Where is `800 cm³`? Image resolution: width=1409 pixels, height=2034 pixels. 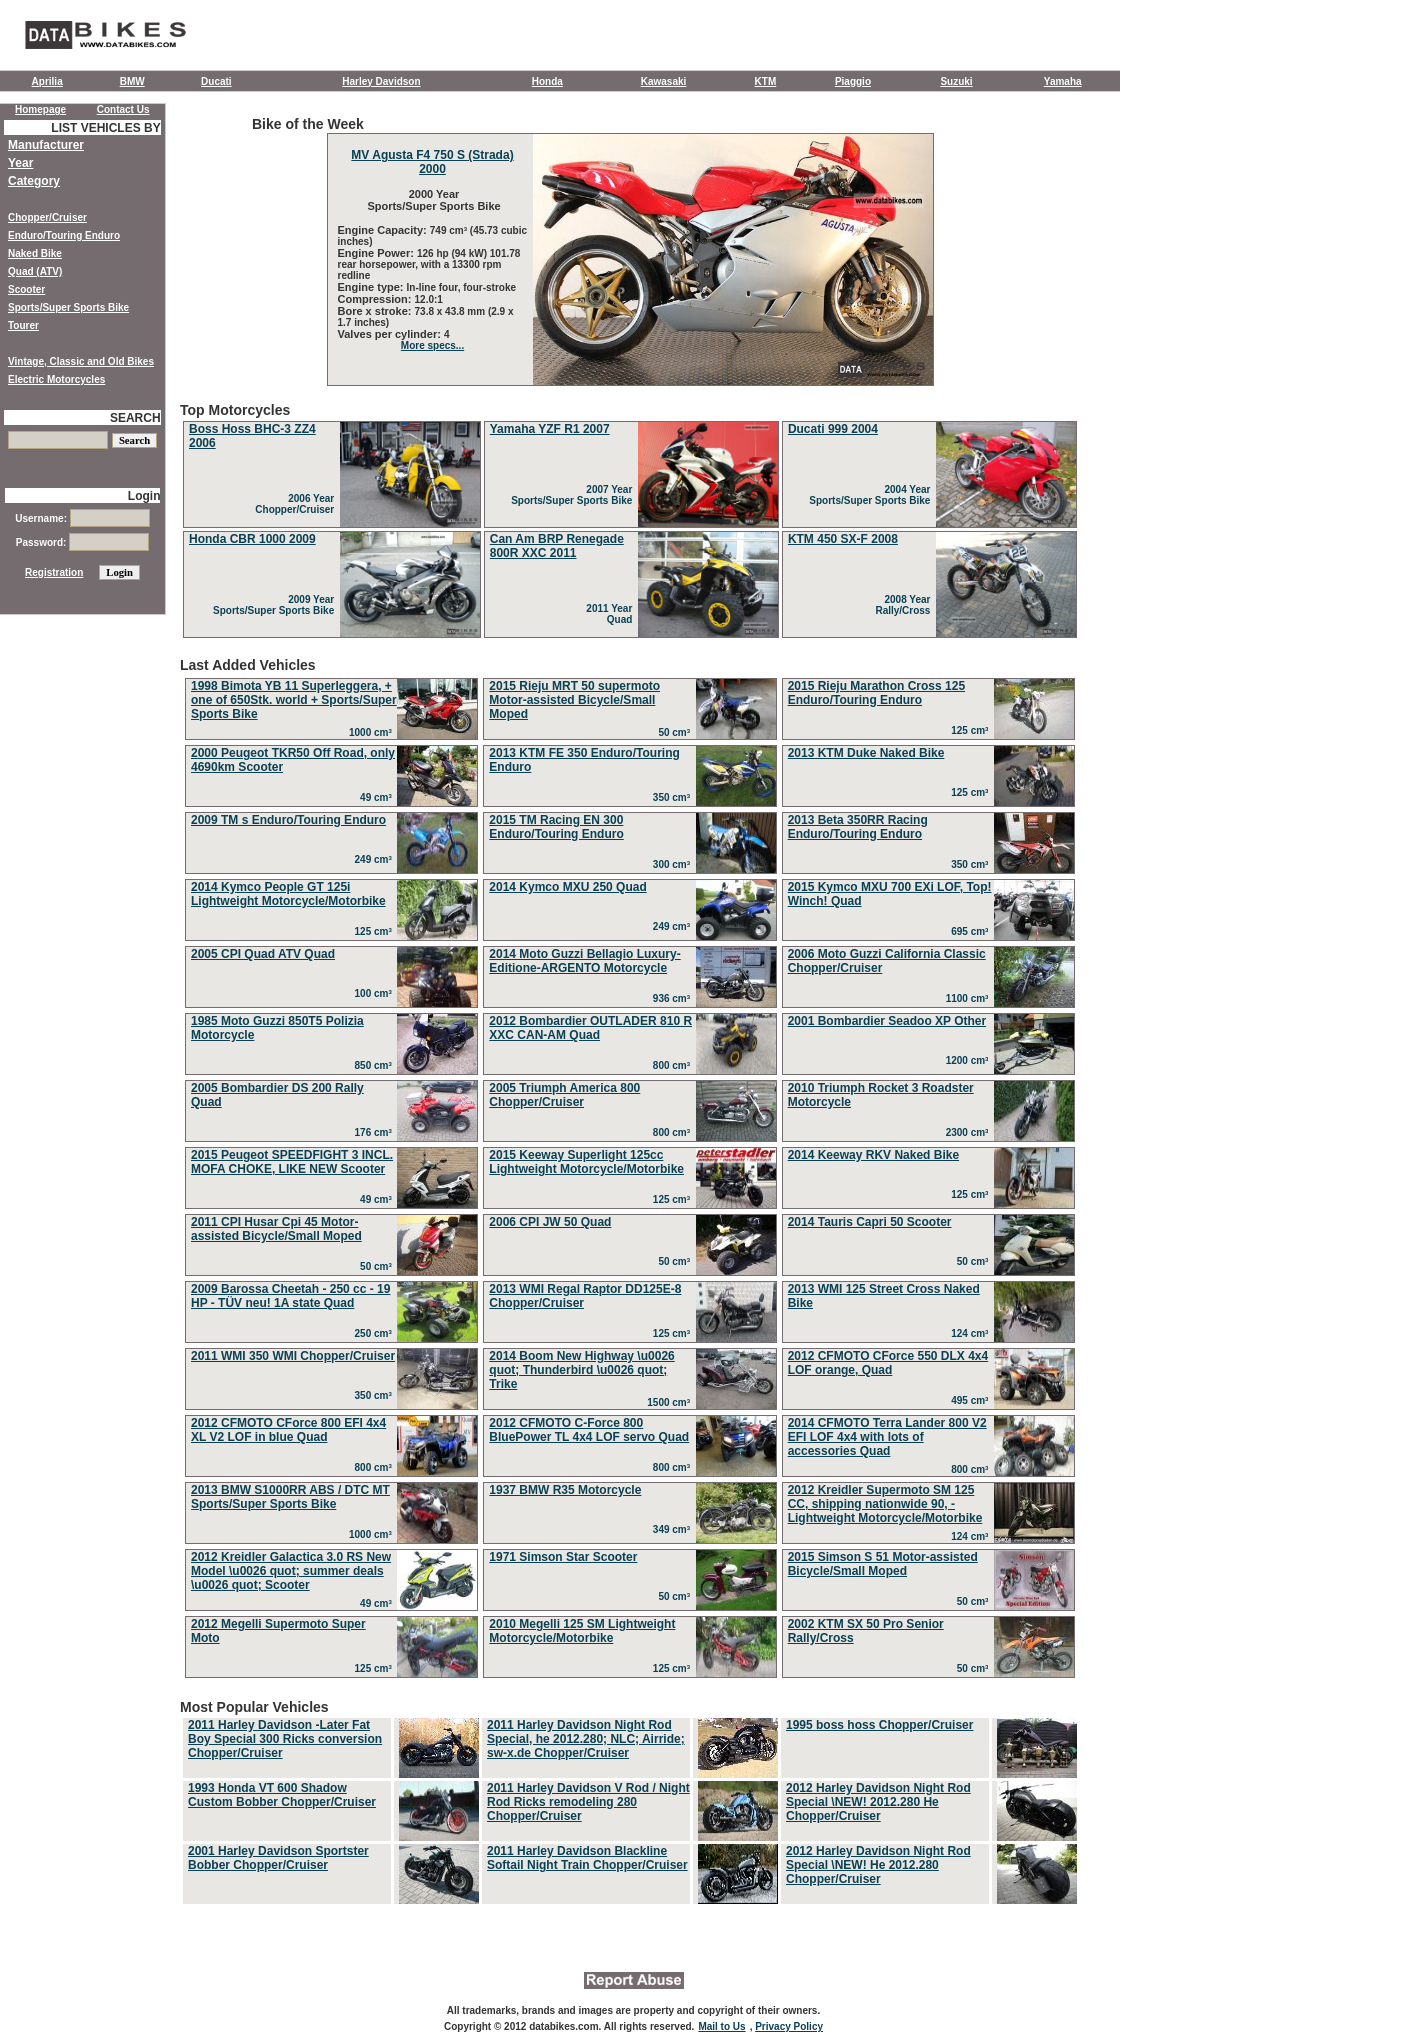
800 cm³ is located at coordinates (674, 1065).